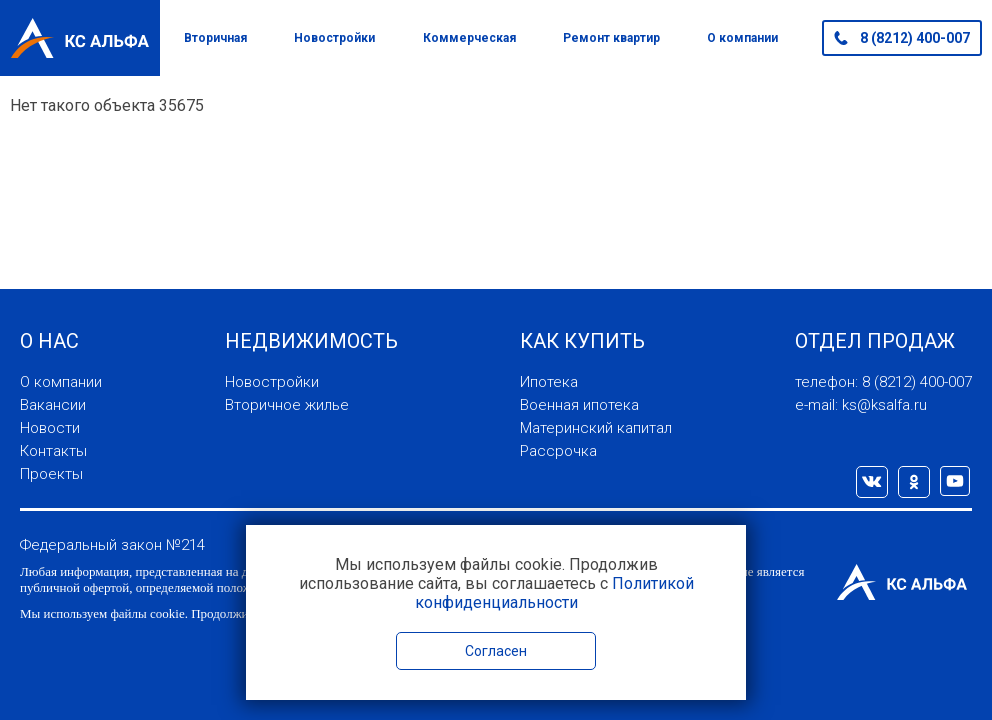  I want to click on О компании, so click(742, 38).